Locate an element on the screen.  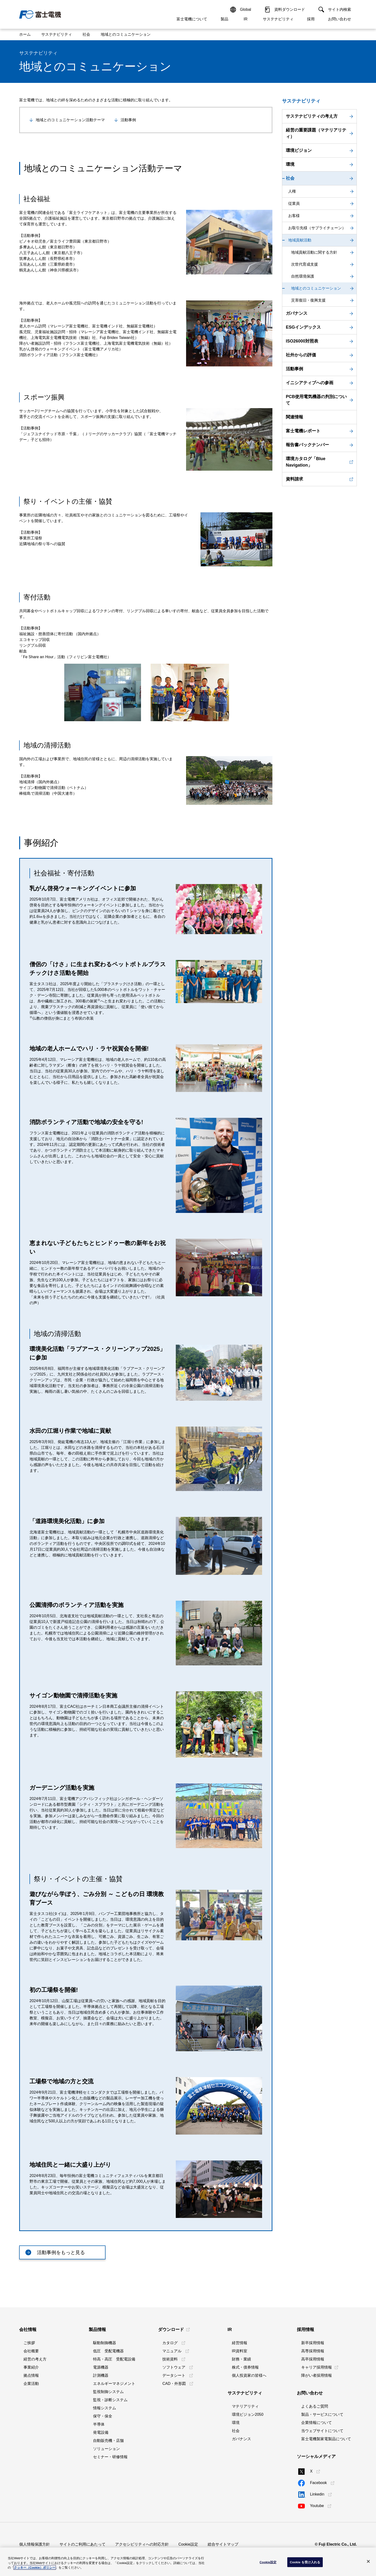
発電設備 is located at coordinates (100, 2432).